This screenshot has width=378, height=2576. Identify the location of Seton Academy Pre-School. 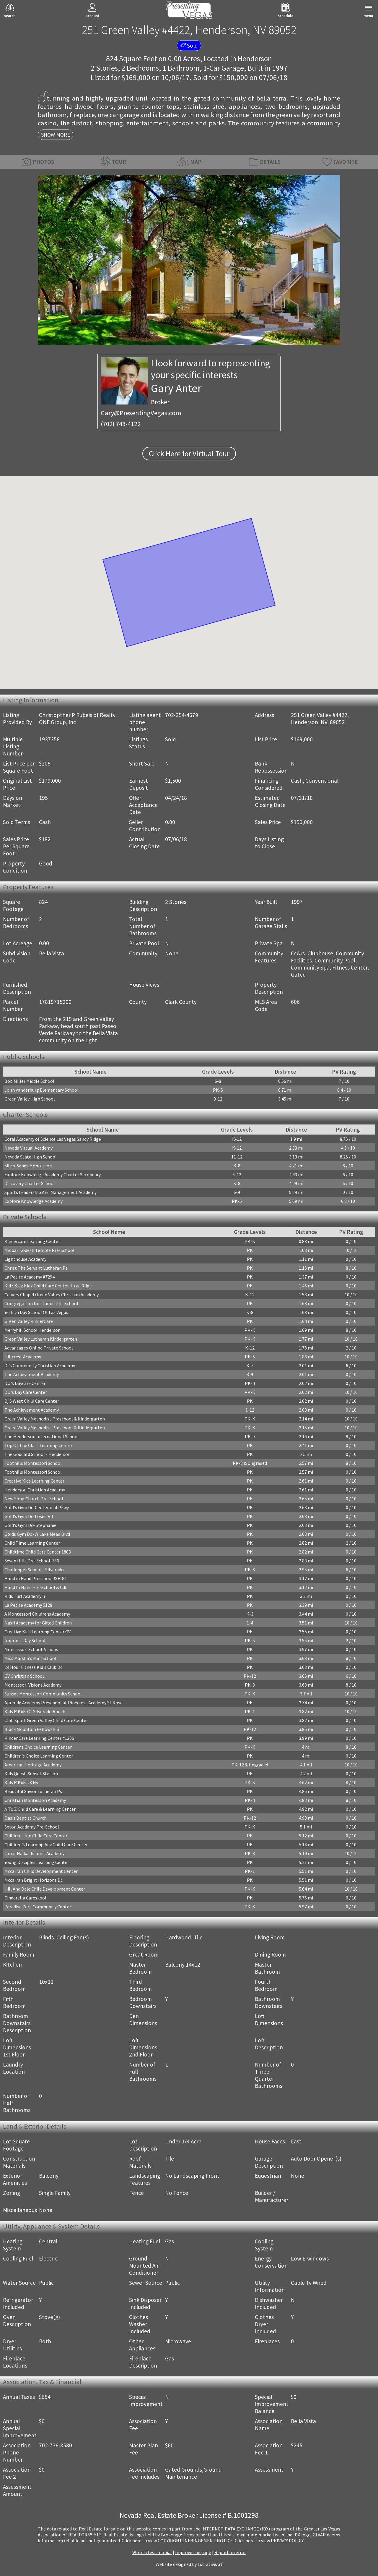
(31, 1827).